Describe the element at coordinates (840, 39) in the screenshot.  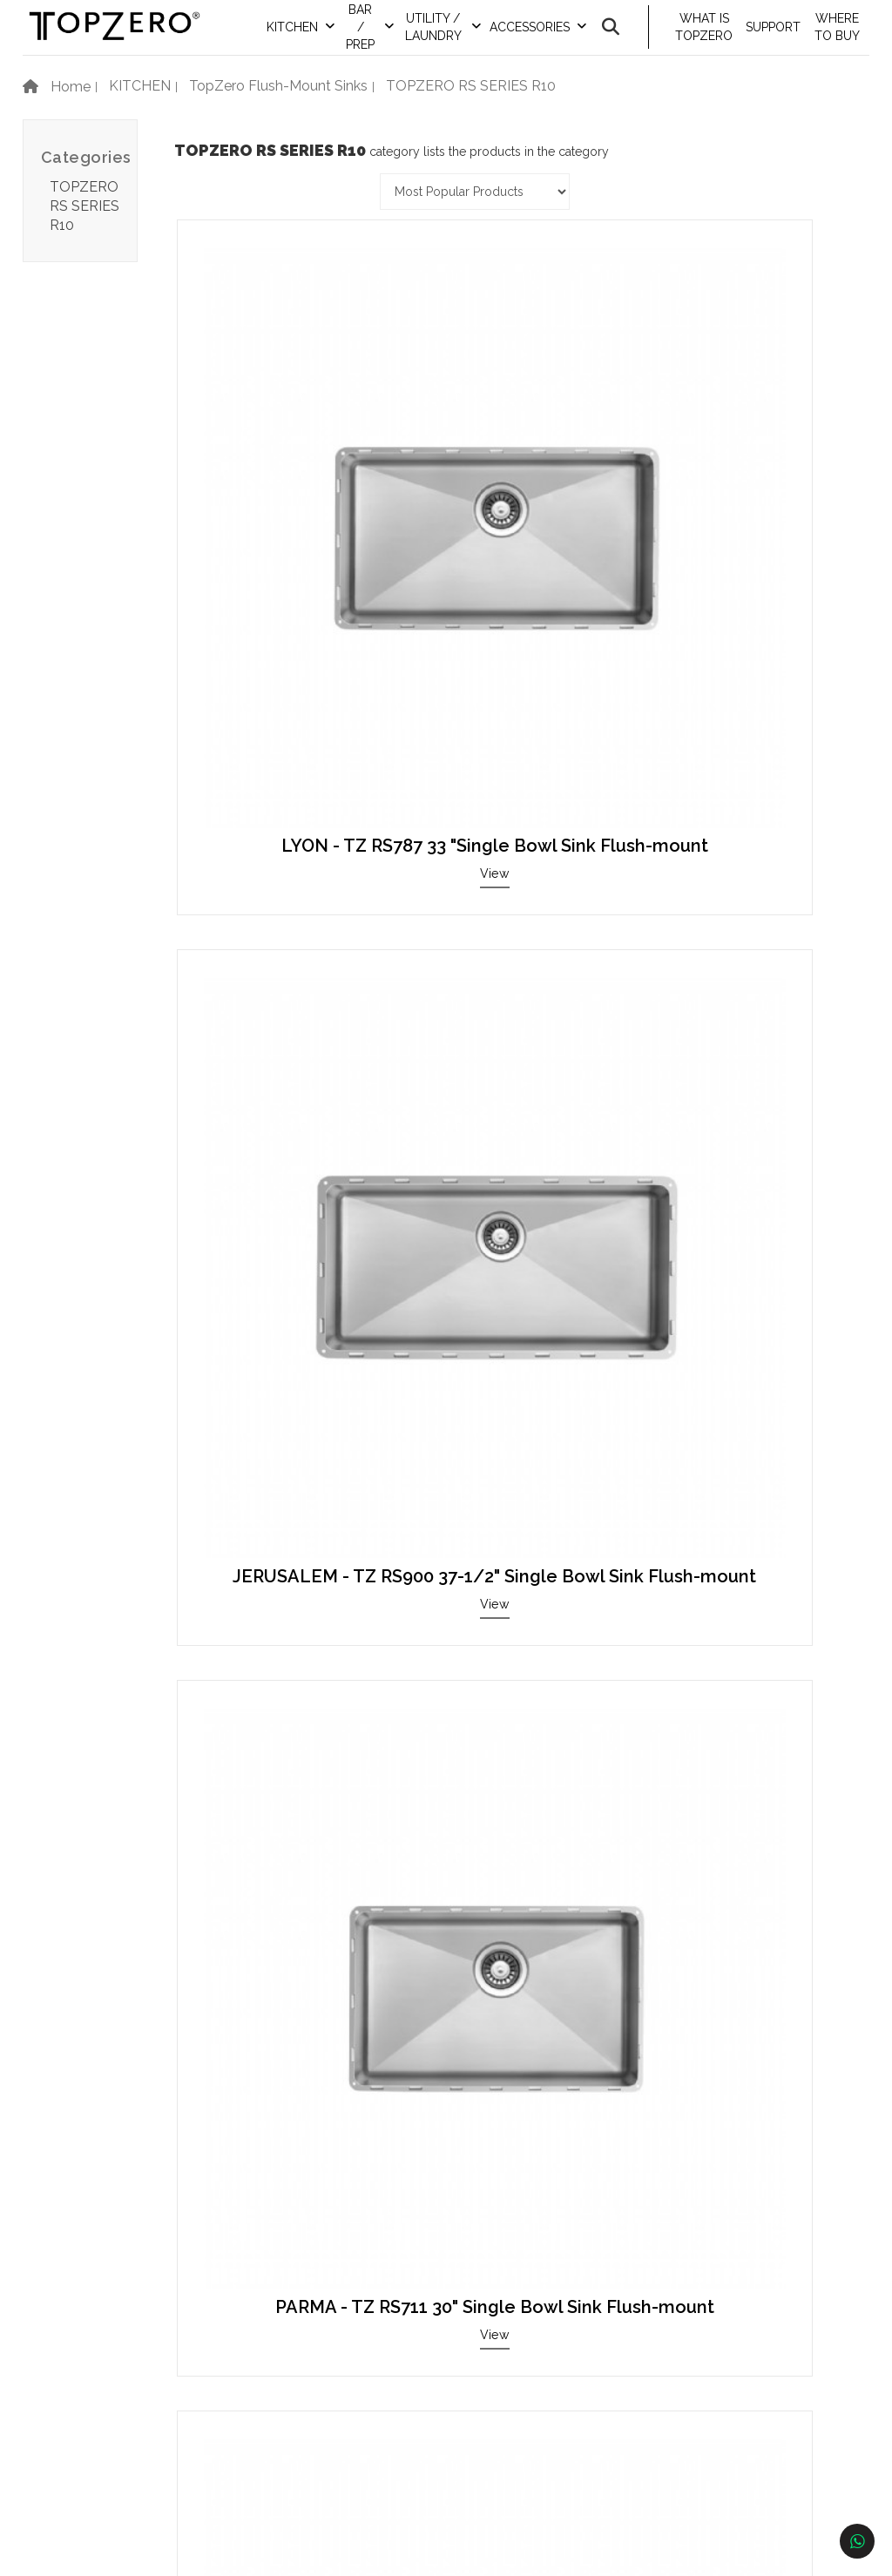
I see `WHERE TO BUY` at that location.